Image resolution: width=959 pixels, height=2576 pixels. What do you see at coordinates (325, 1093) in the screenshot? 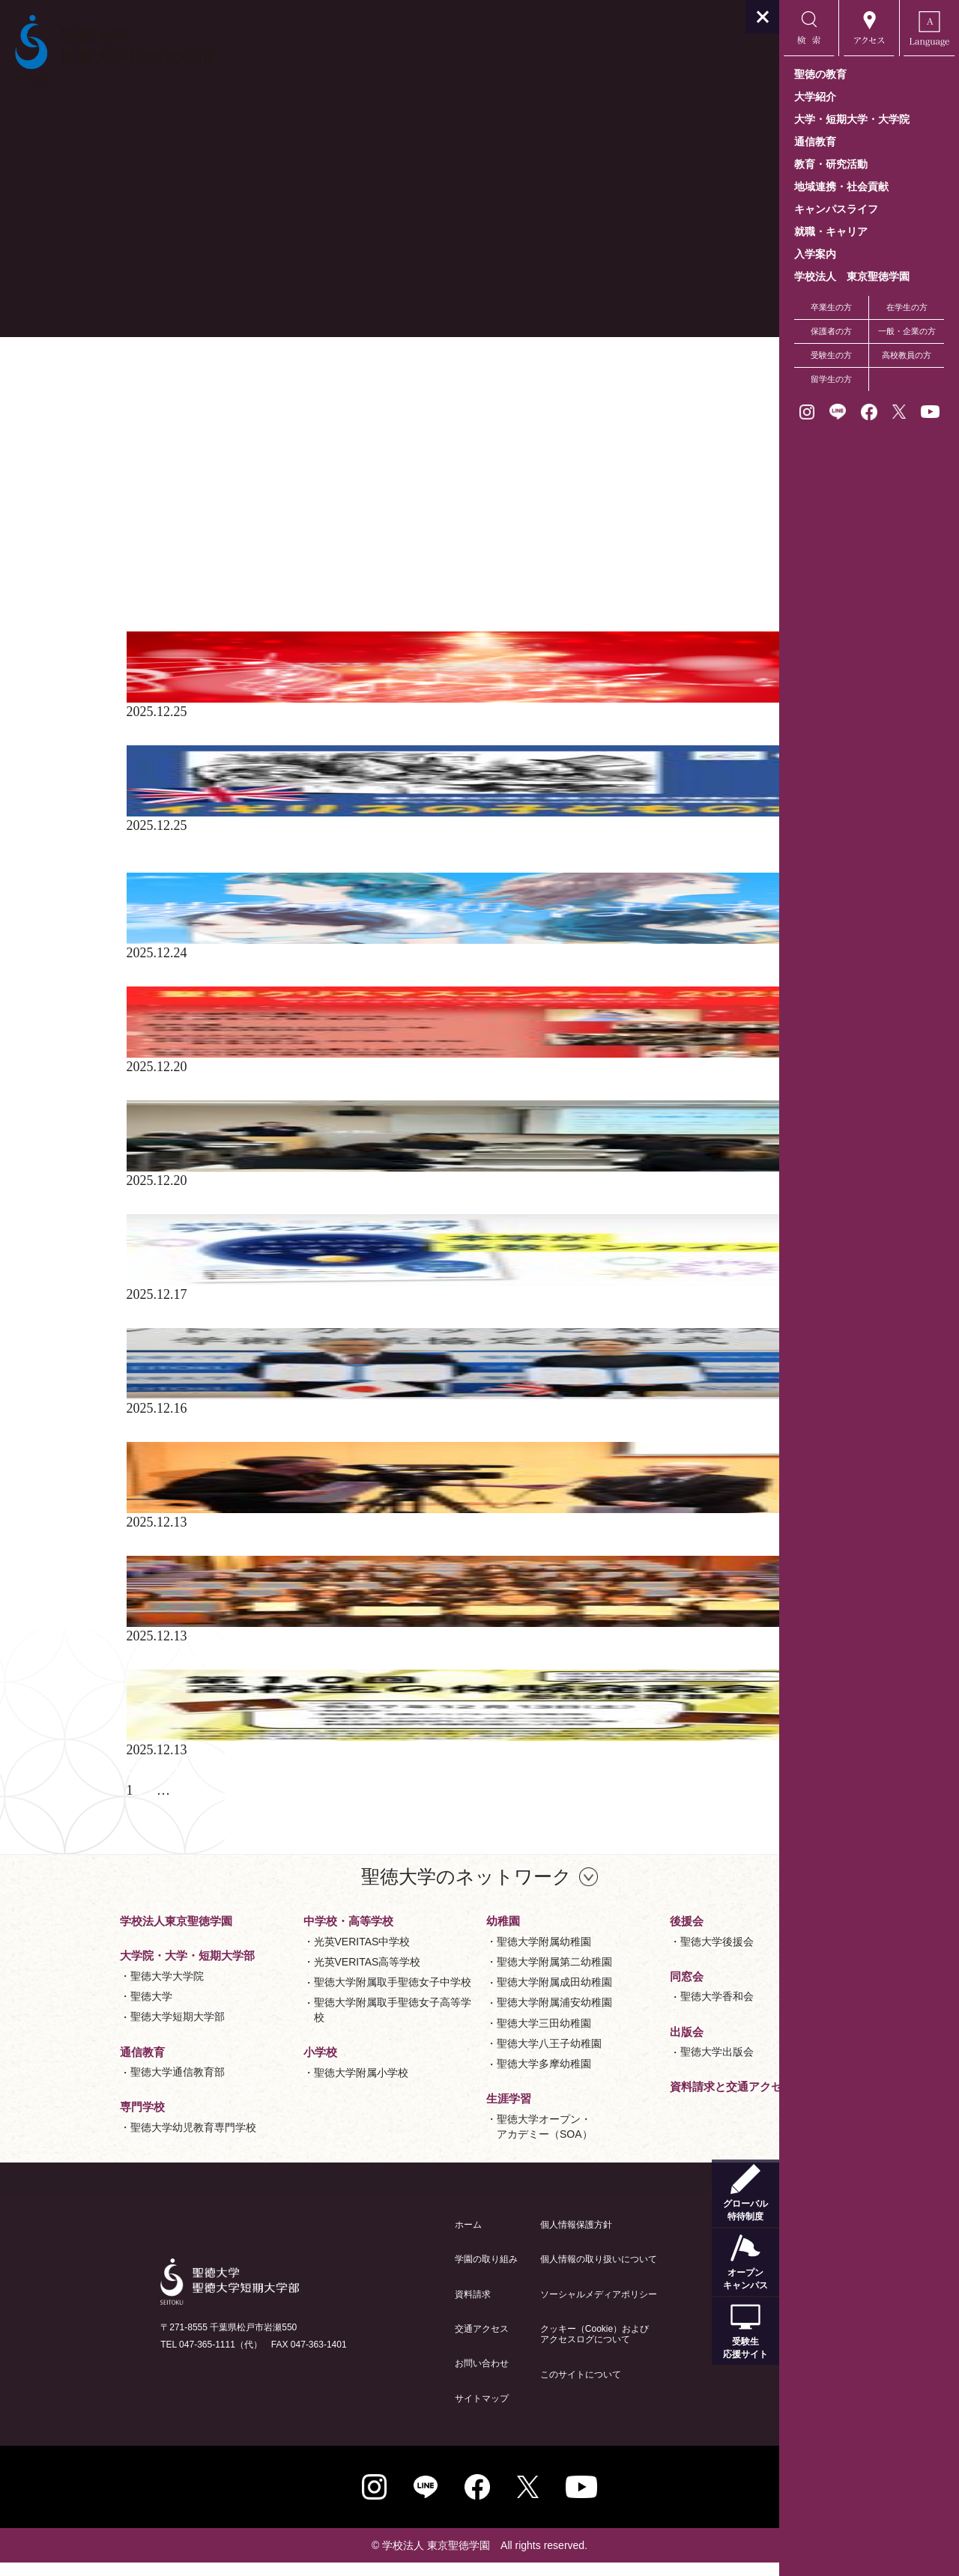
I see `【満員御礼】12月20日(土)、聖徳クリスマスコンサートを開催いたします` at bounding box center [325, 1093].